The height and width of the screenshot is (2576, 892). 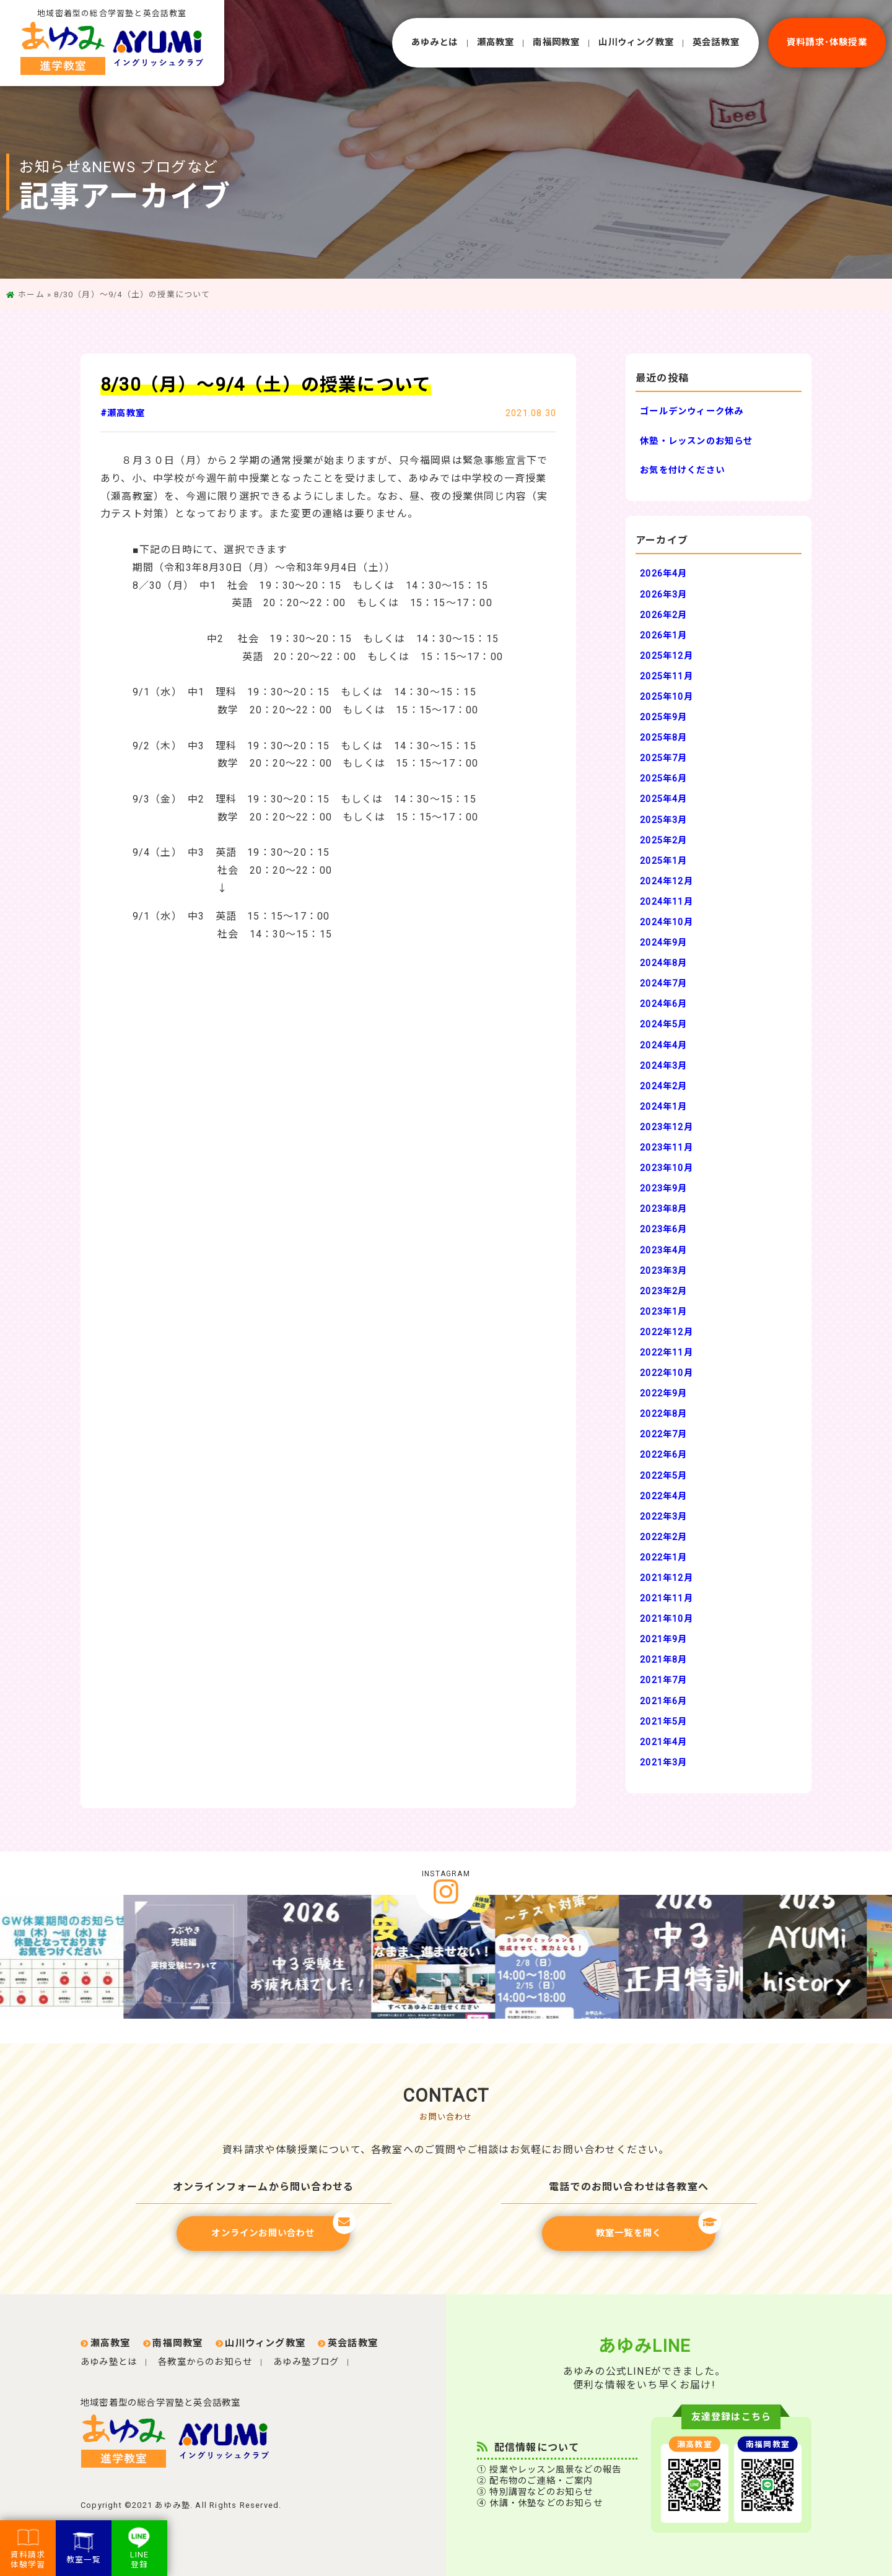 I want to click on 2026年2月, so click(x=663, y=615).